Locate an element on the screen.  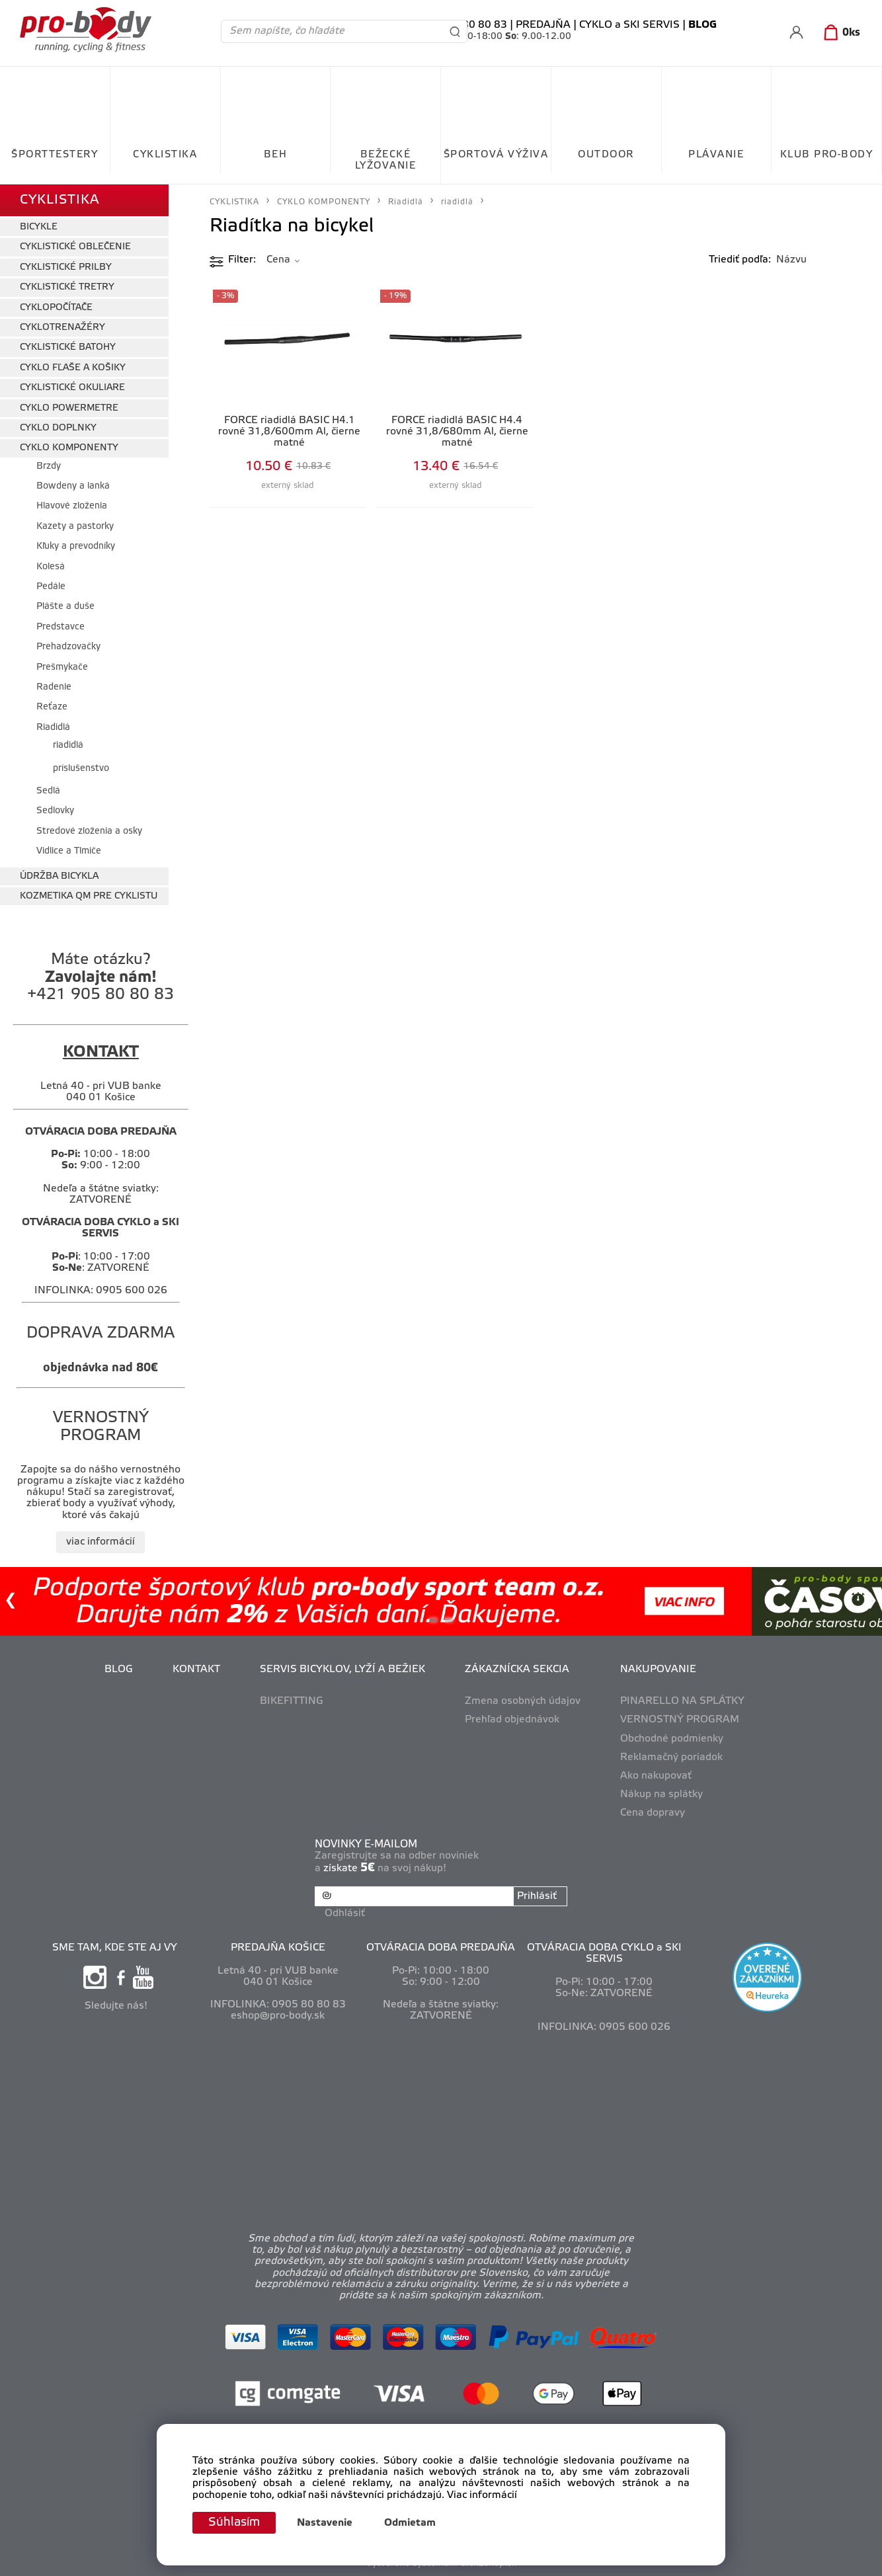
Kazety a pastorky is located at coordinates (75, 526).